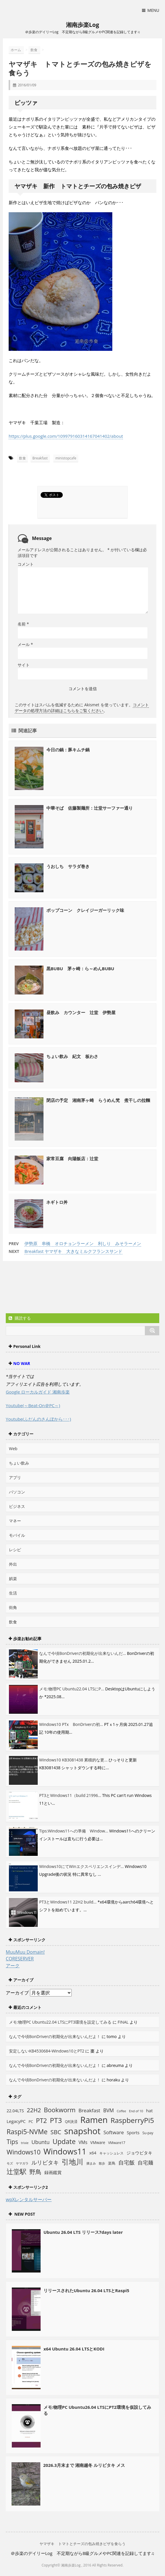 This screenshot has height=2576, width=165. What do you see at coordinates (98, 1100) in the screenshot?
I see `閉店の予定 湘南茅ヶ崎 らうめん梵 煮干しの拉麵` at bounding box center [98, 1100].